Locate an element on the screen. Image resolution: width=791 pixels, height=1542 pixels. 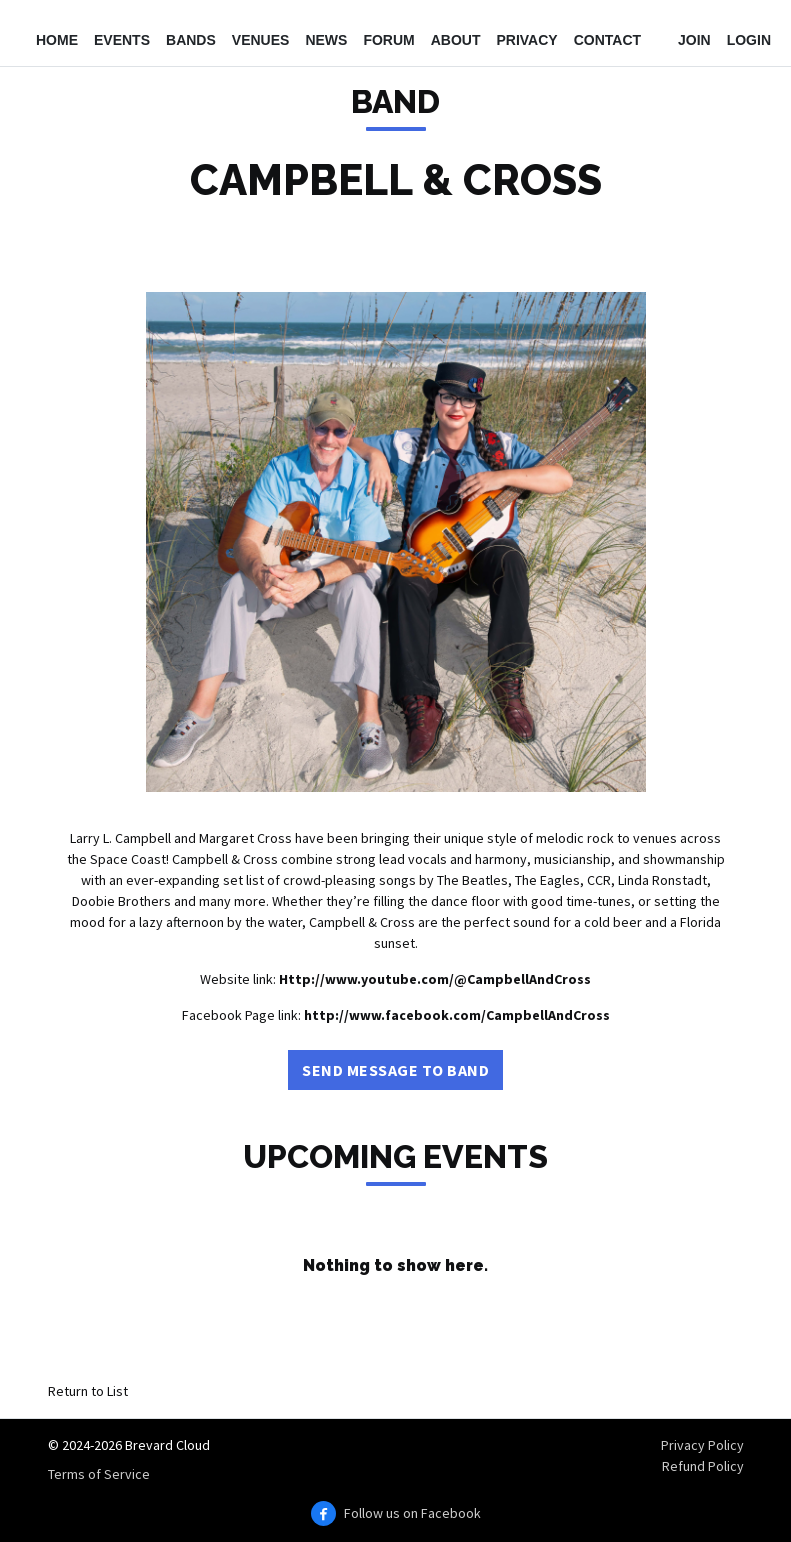
About is located at coordinates (456, 40).